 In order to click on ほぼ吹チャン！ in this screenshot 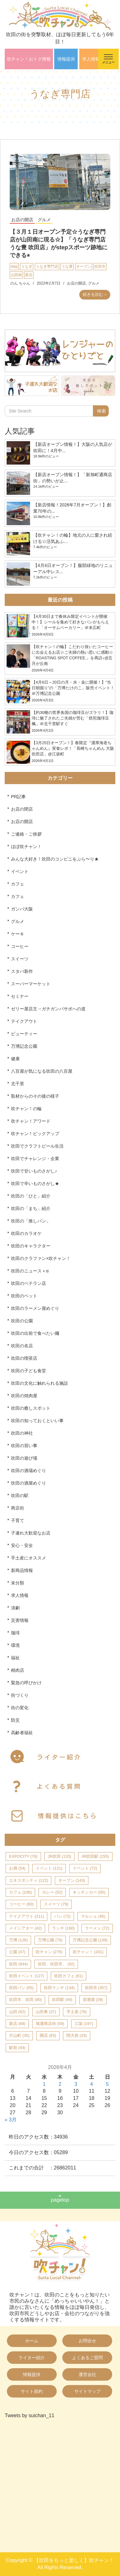, I will do `click(26, 846)`.